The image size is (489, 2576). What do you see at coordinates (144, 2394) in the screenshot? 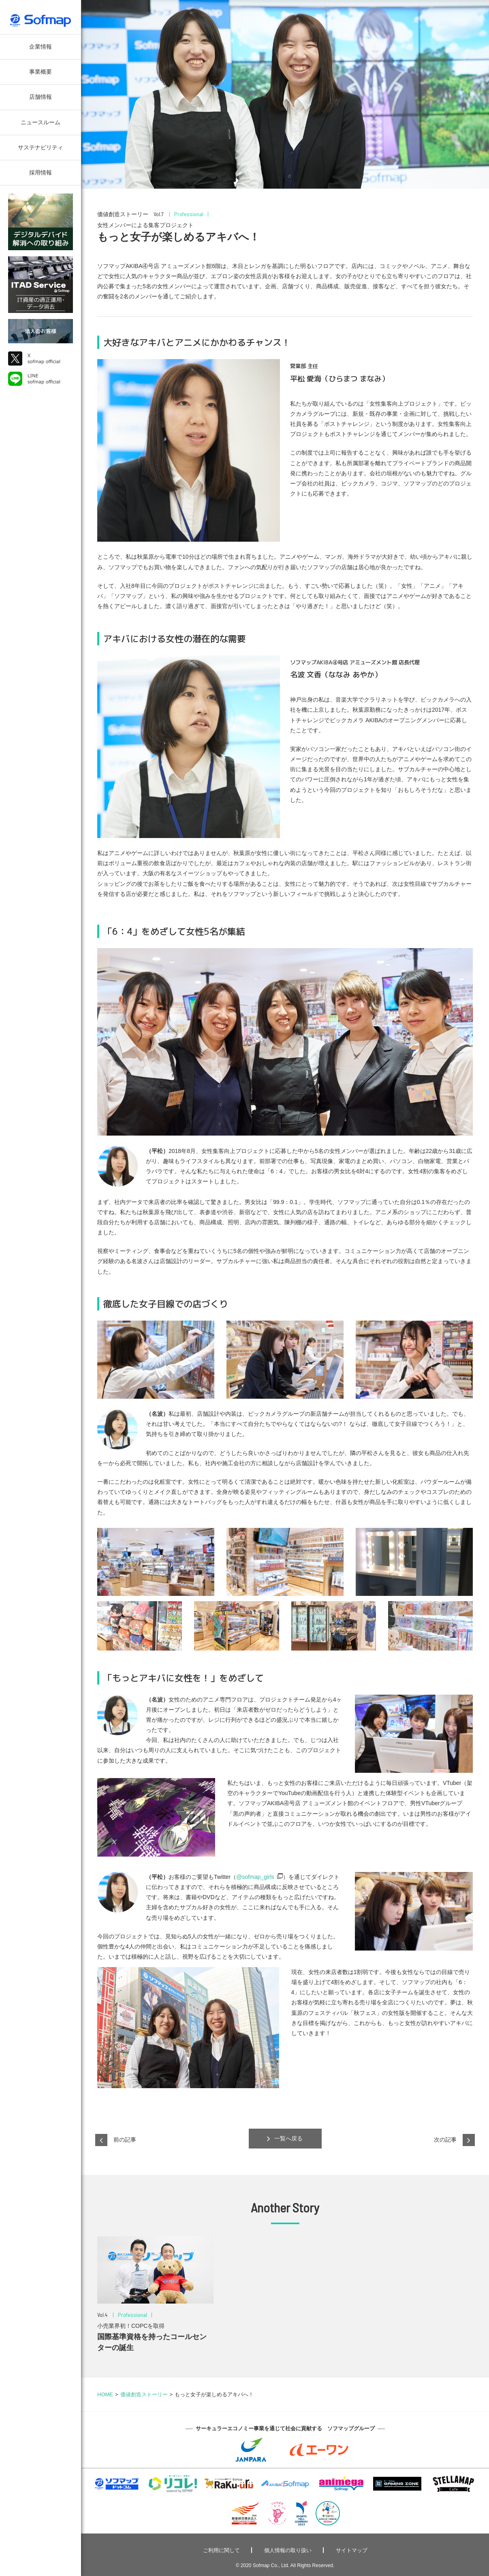
I see `価値創造ストーリー` at bounding box center [144, 2394].